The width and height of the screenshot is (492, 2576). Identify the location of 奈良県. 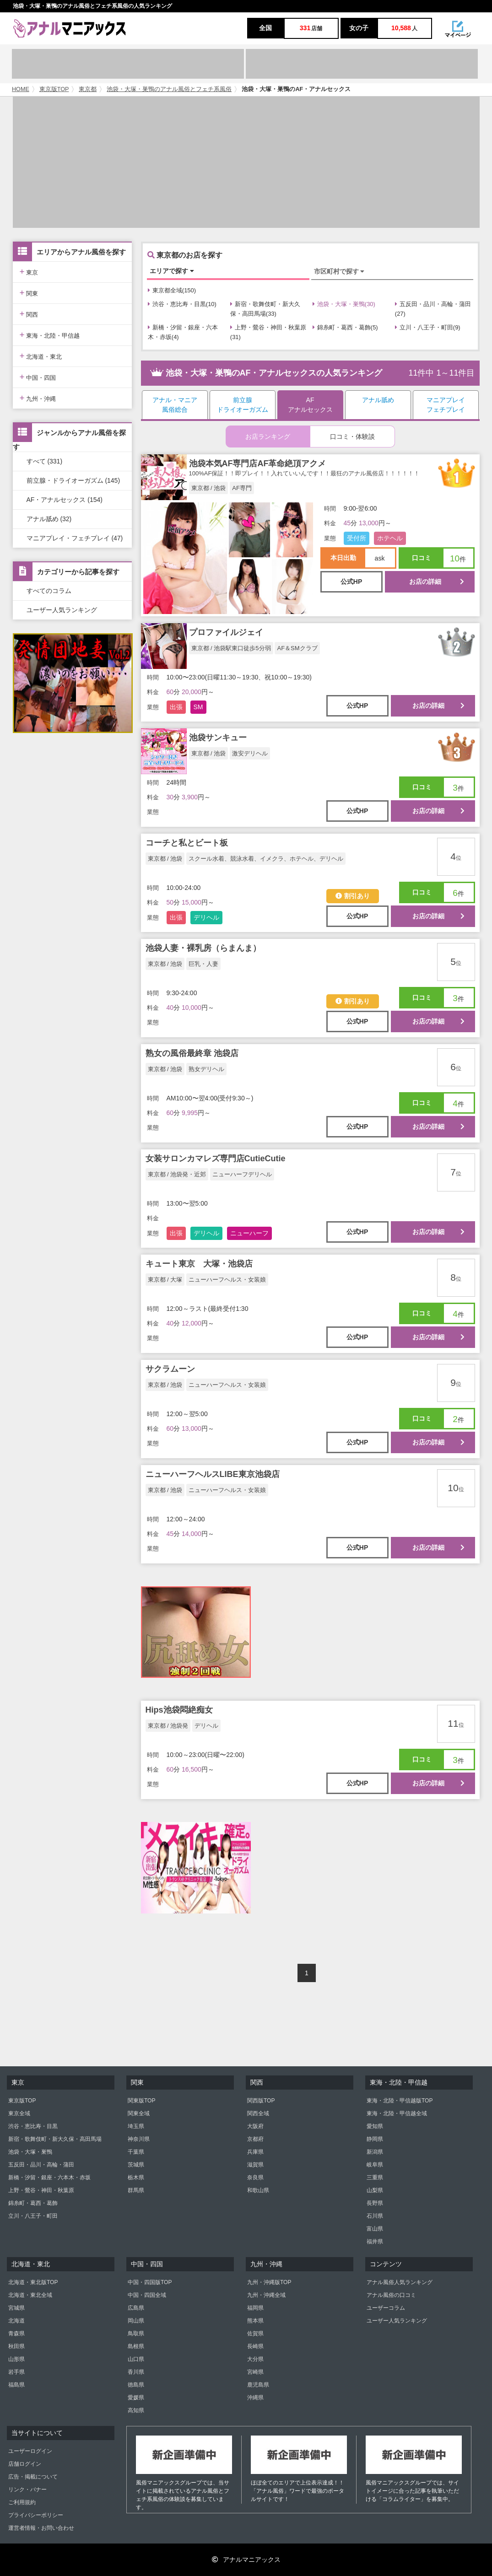
(255, 2177).